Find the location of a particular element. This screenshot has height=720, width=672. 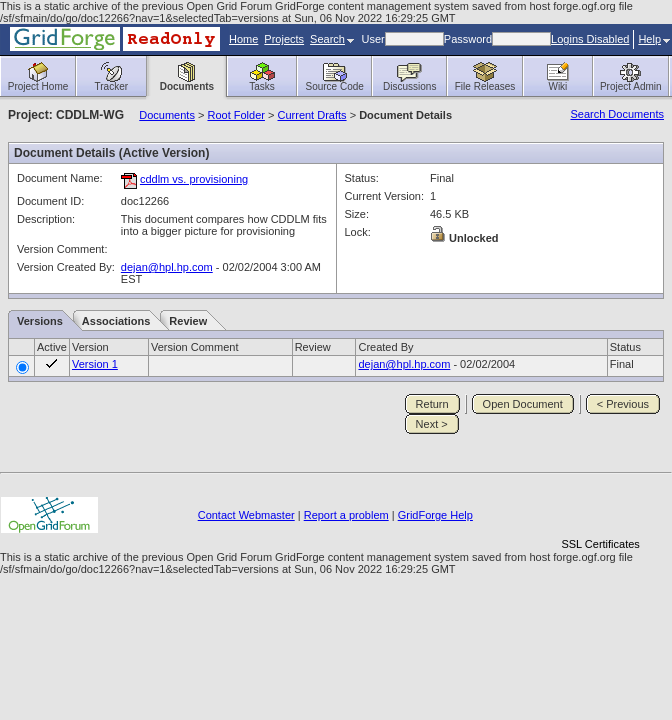

Next > is located at coordinates (432, 424).